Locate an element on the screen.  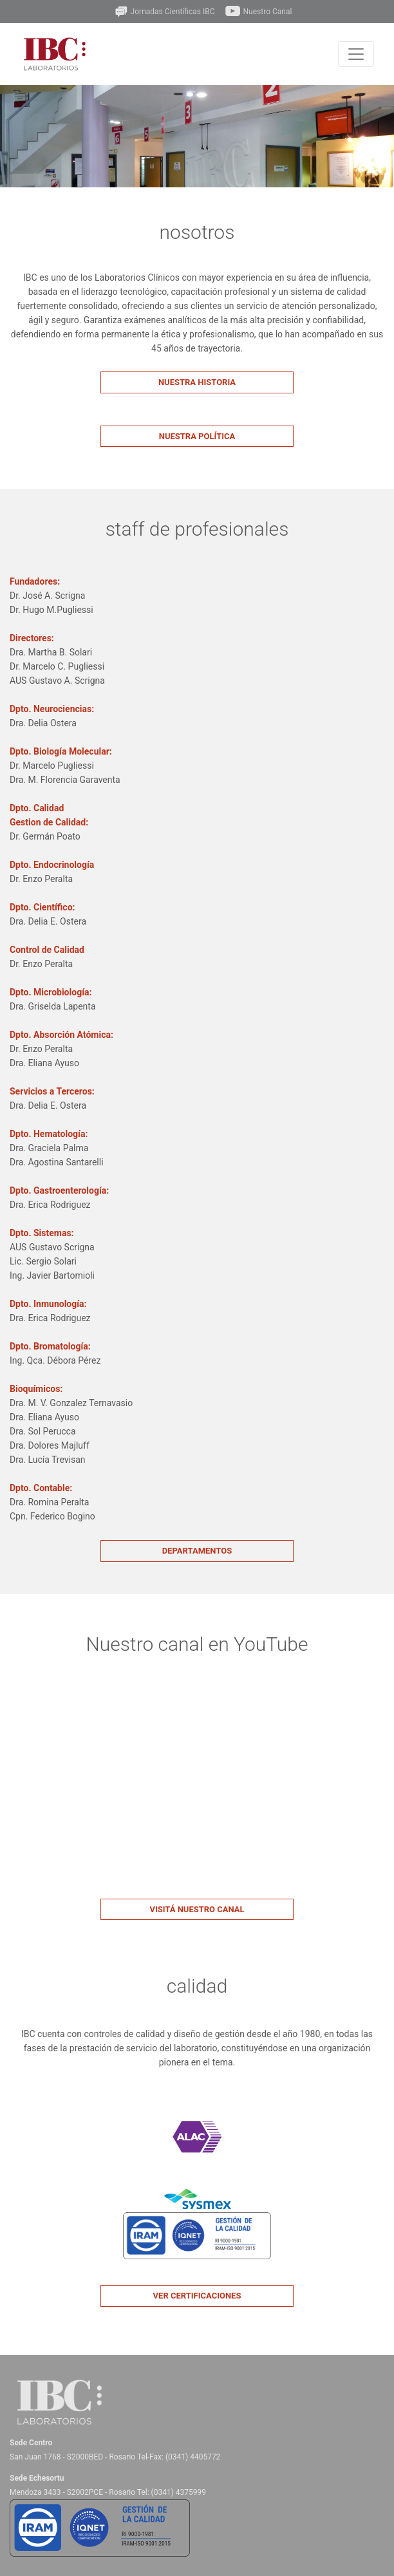
Nuestra Política is located at coordinates (197, 436).